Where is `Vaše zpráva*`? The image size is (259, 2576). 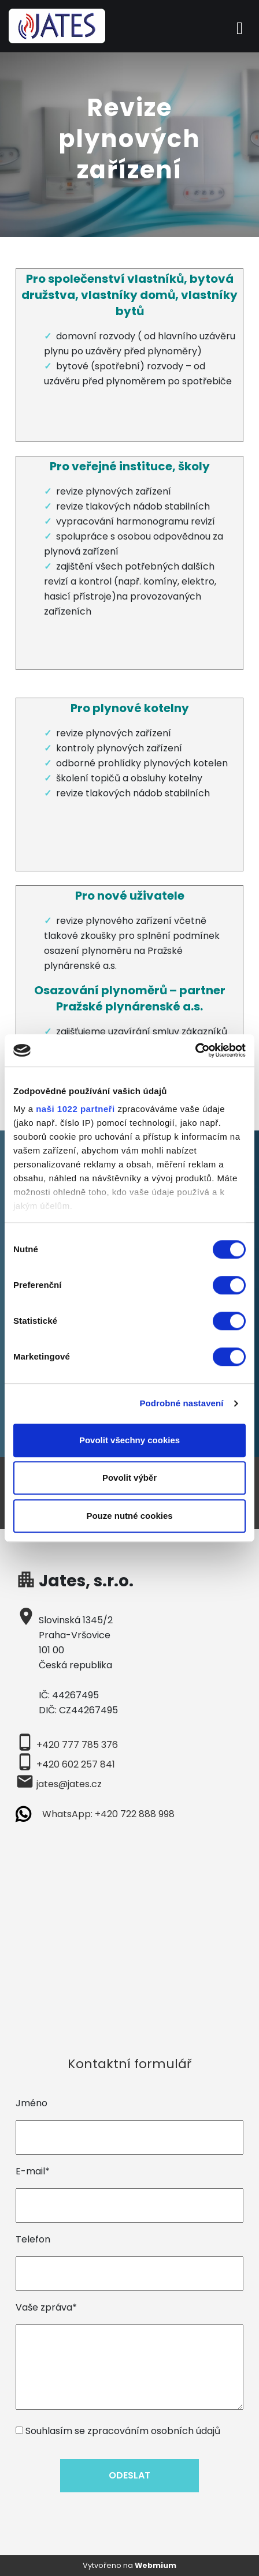 Vaše zpráva* is located at coordinates (46, 2307).